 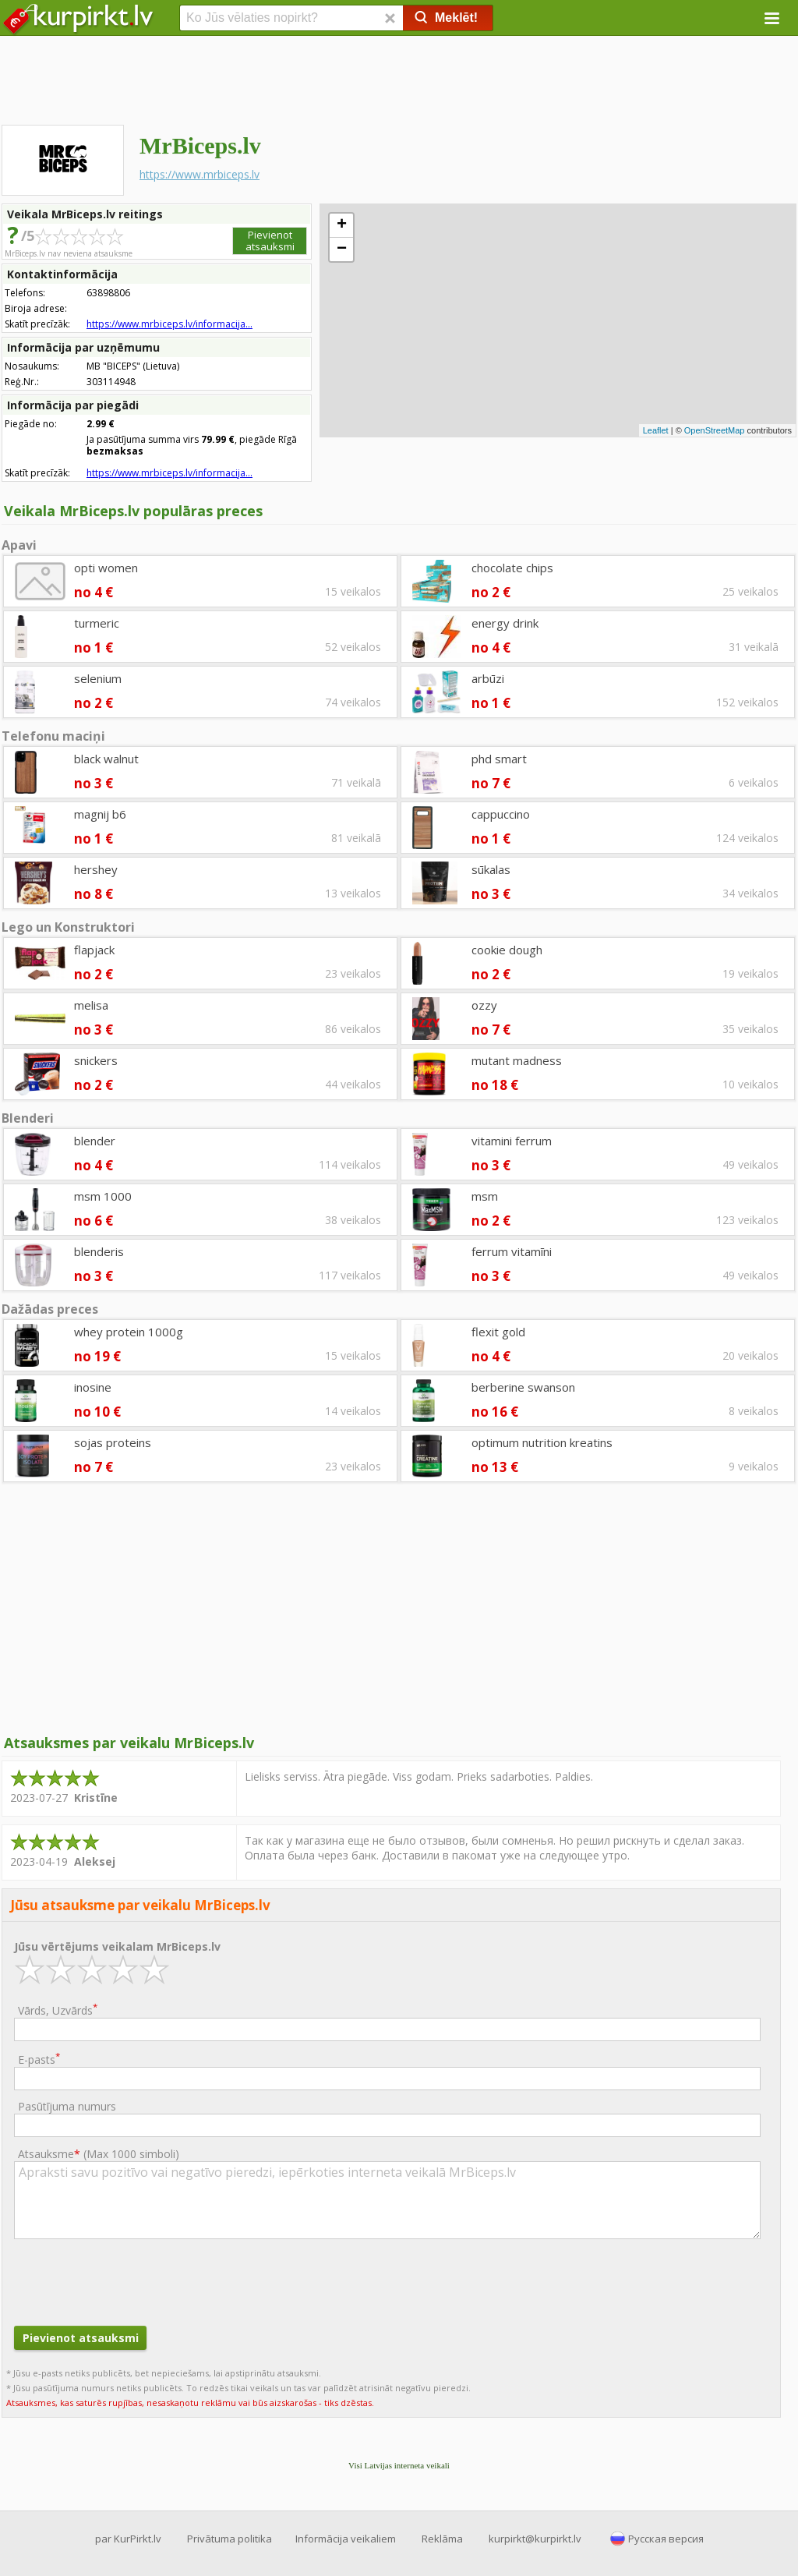 I want to click on melisa, so click(x=91, y=1005).